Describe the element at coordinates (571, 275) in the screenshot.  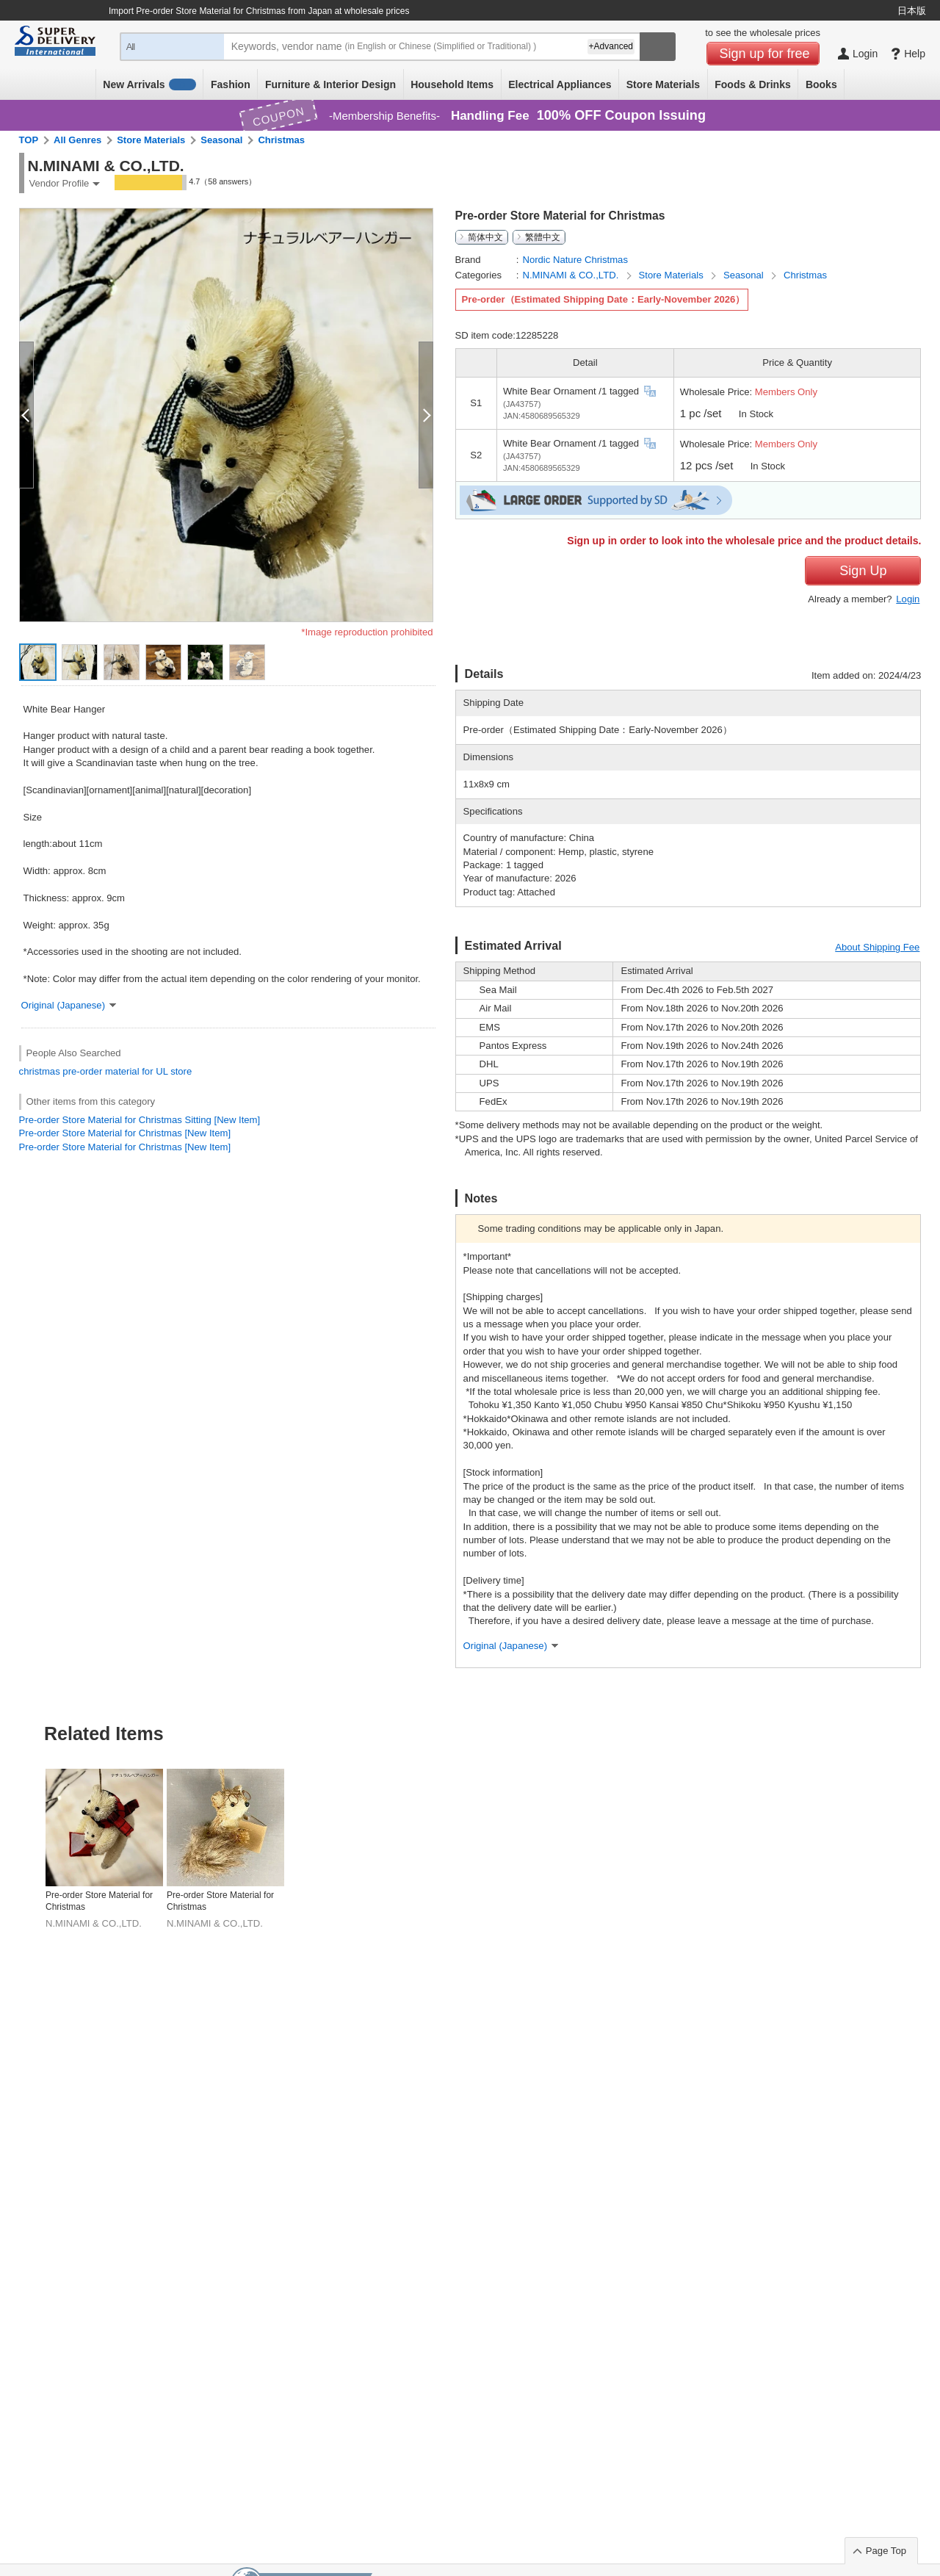
I see `N.MINAMI & CO.,LTD.` at that location.